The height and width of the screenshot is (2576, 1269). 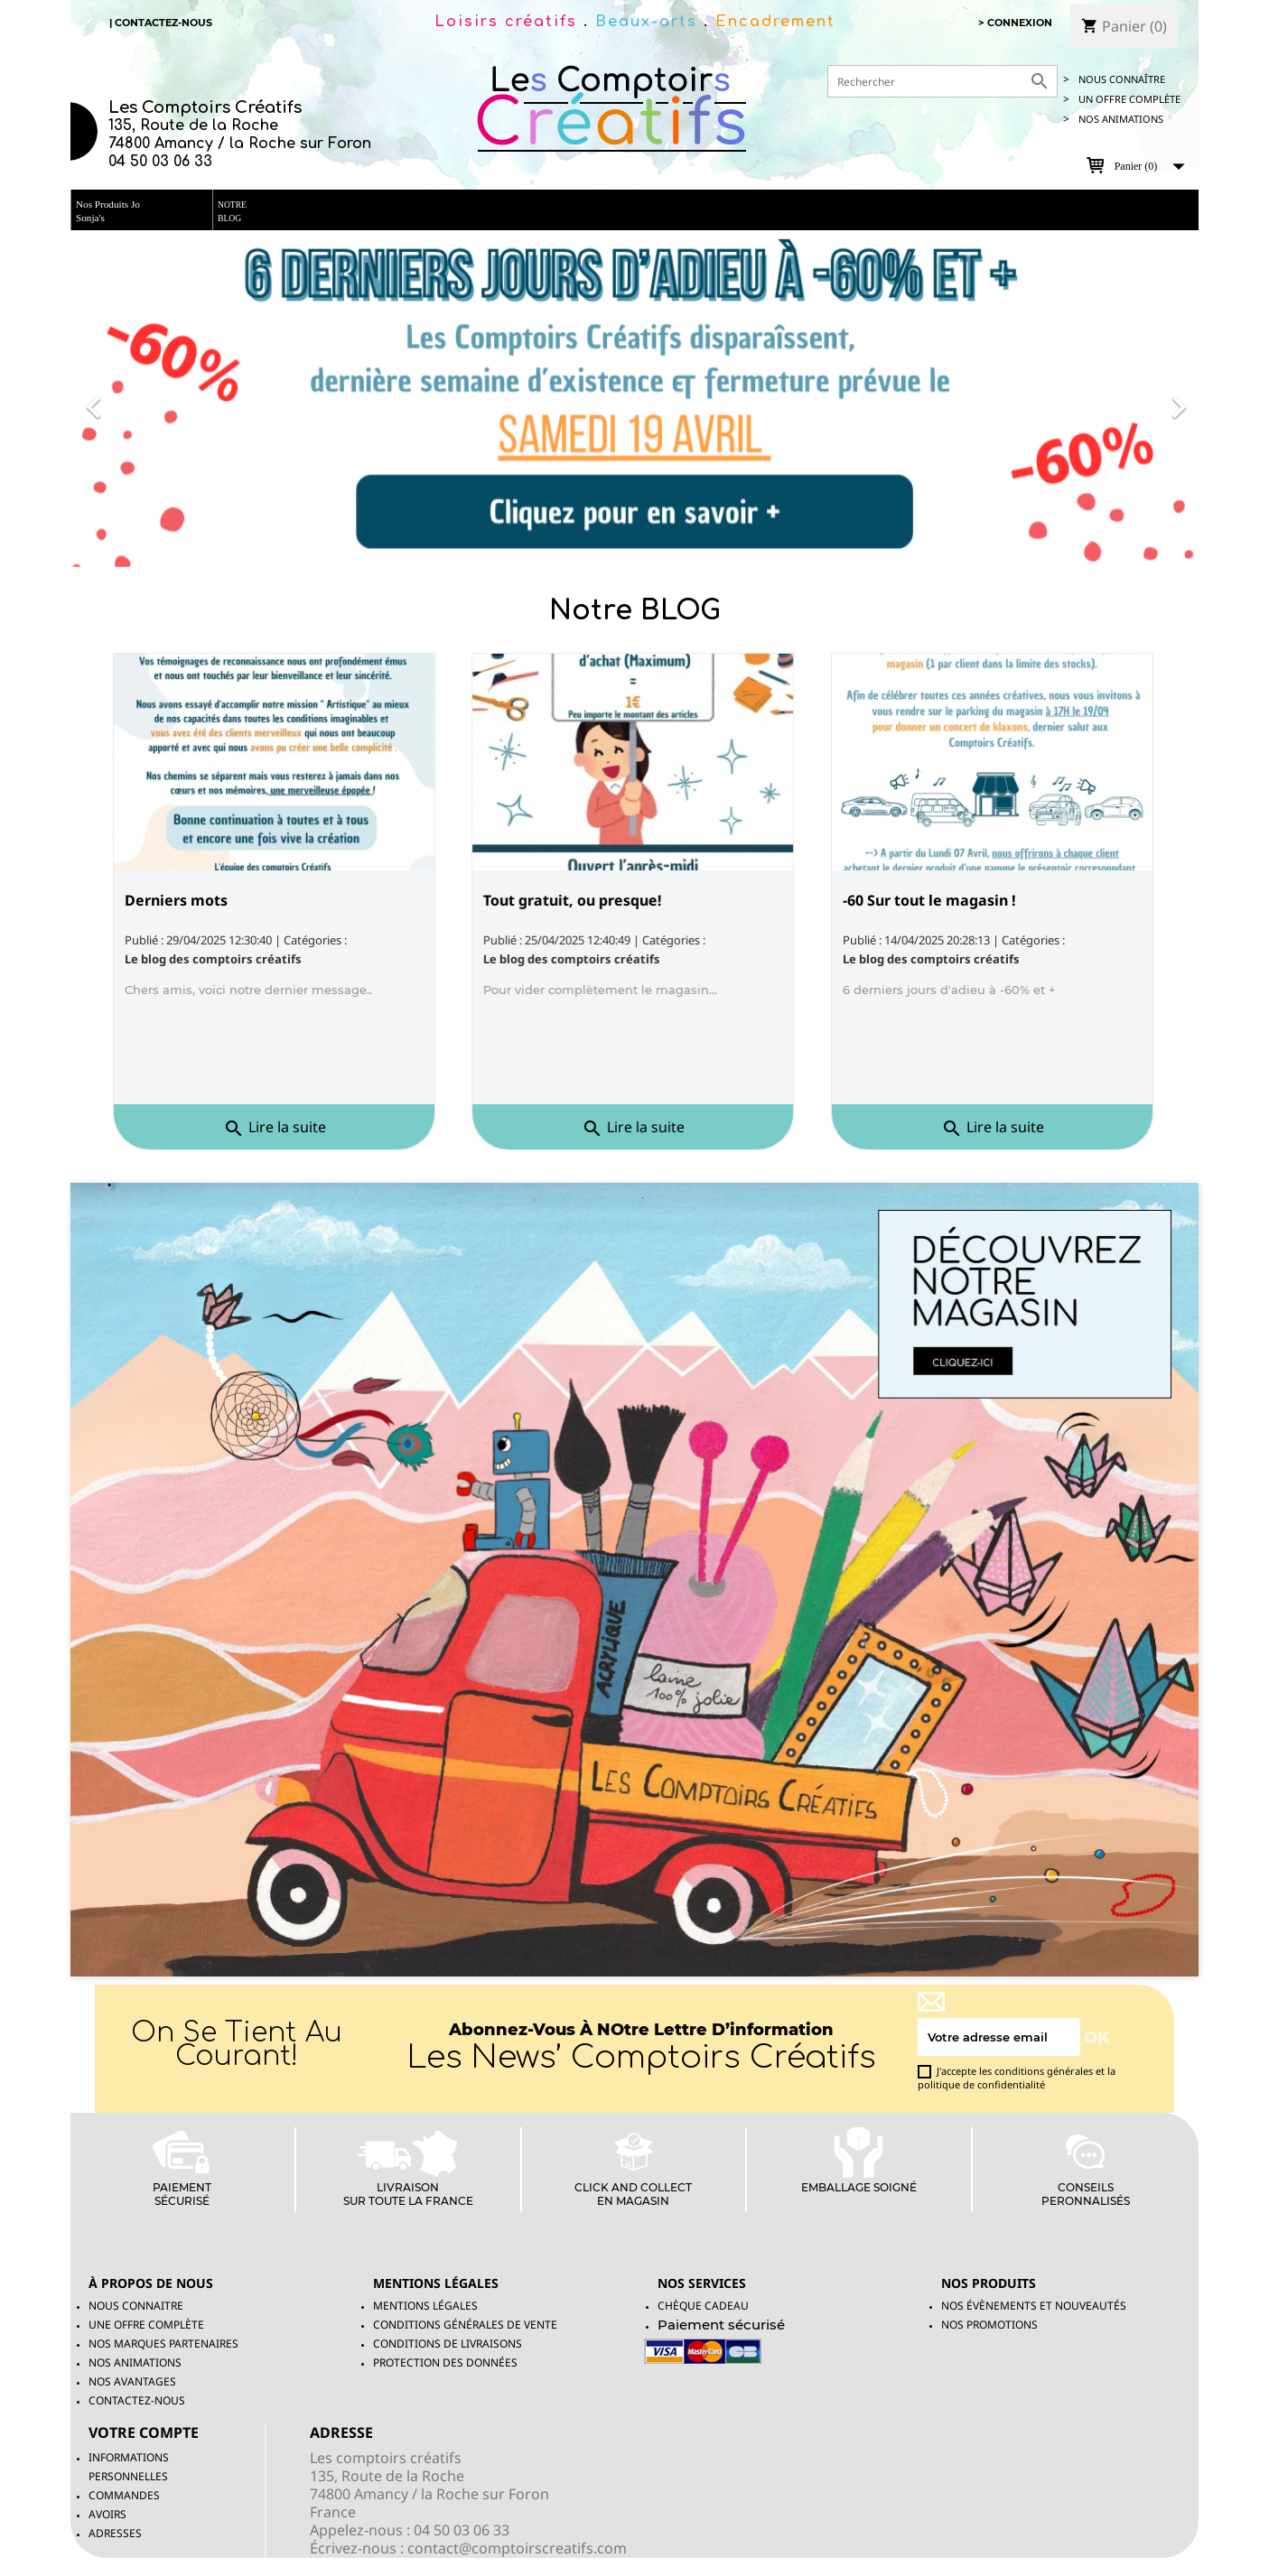 What do you see at coordinates (137, 2400) in the screenshot?
I see `Contactez-nous` at bounding box center [137, 2400].